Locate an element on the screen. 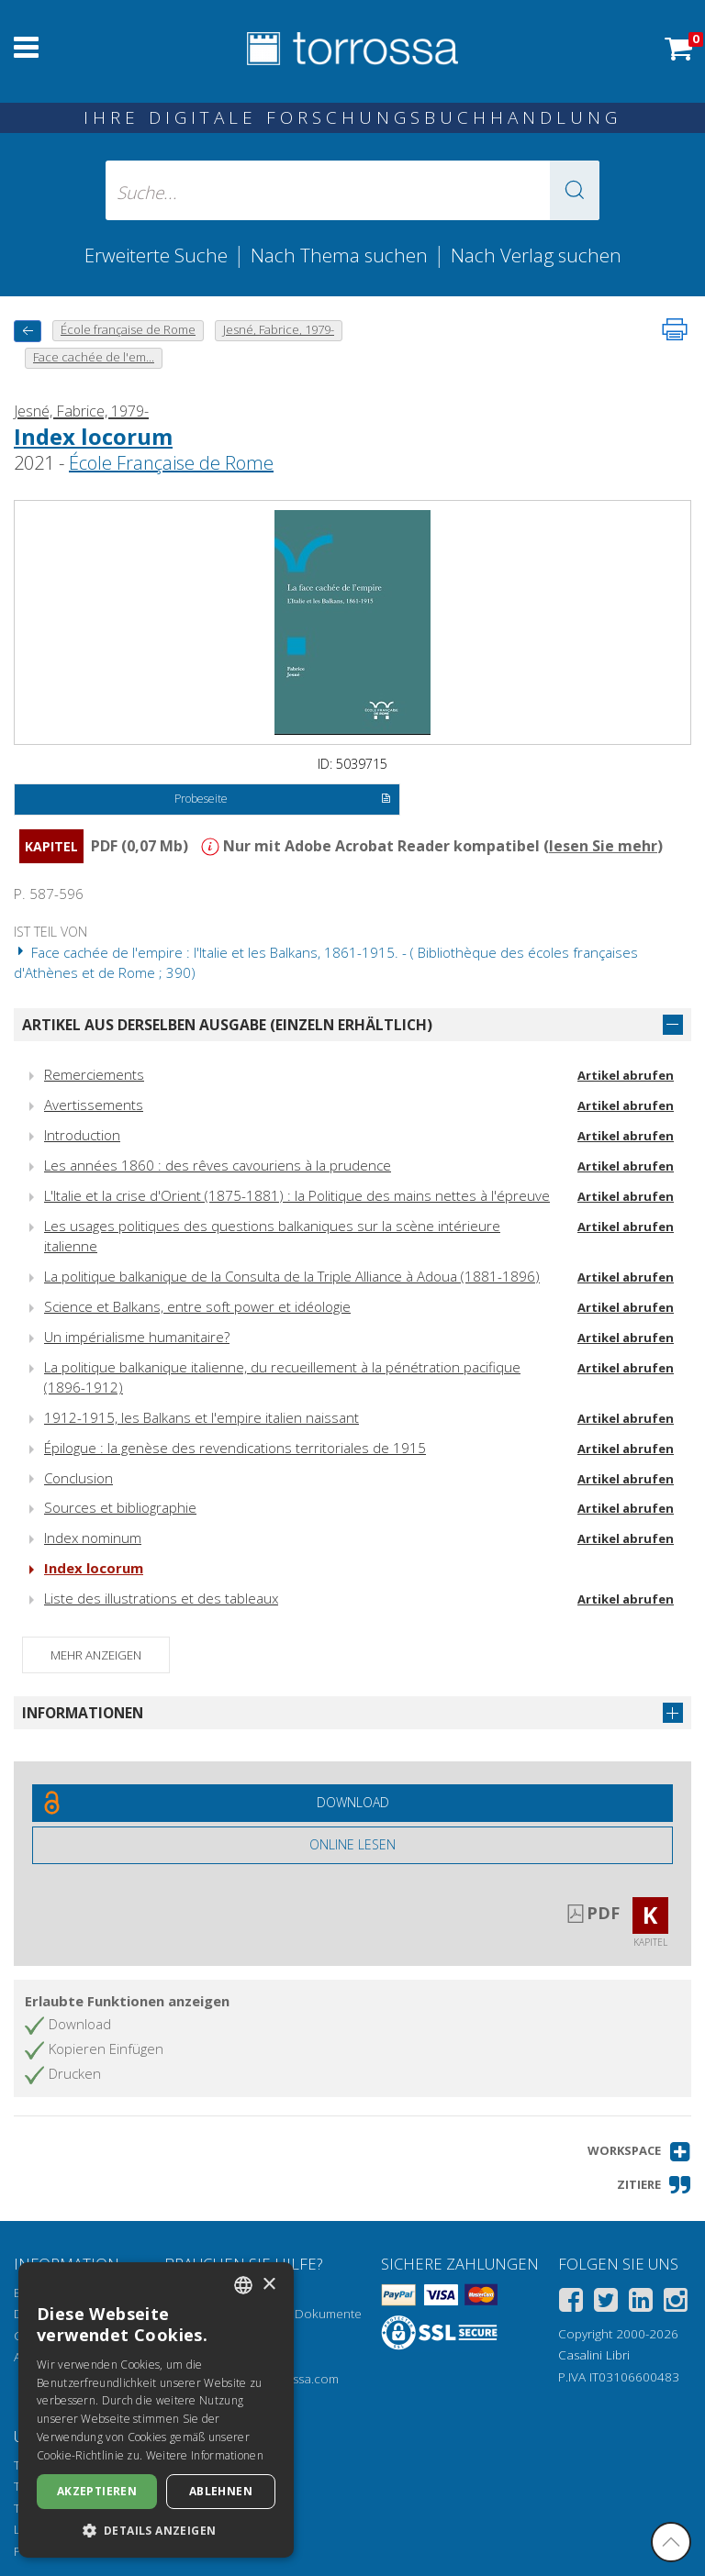  [Suche... eingabe autor, titel, verlag, themenbereiche] is located at coordinates (352, 190).